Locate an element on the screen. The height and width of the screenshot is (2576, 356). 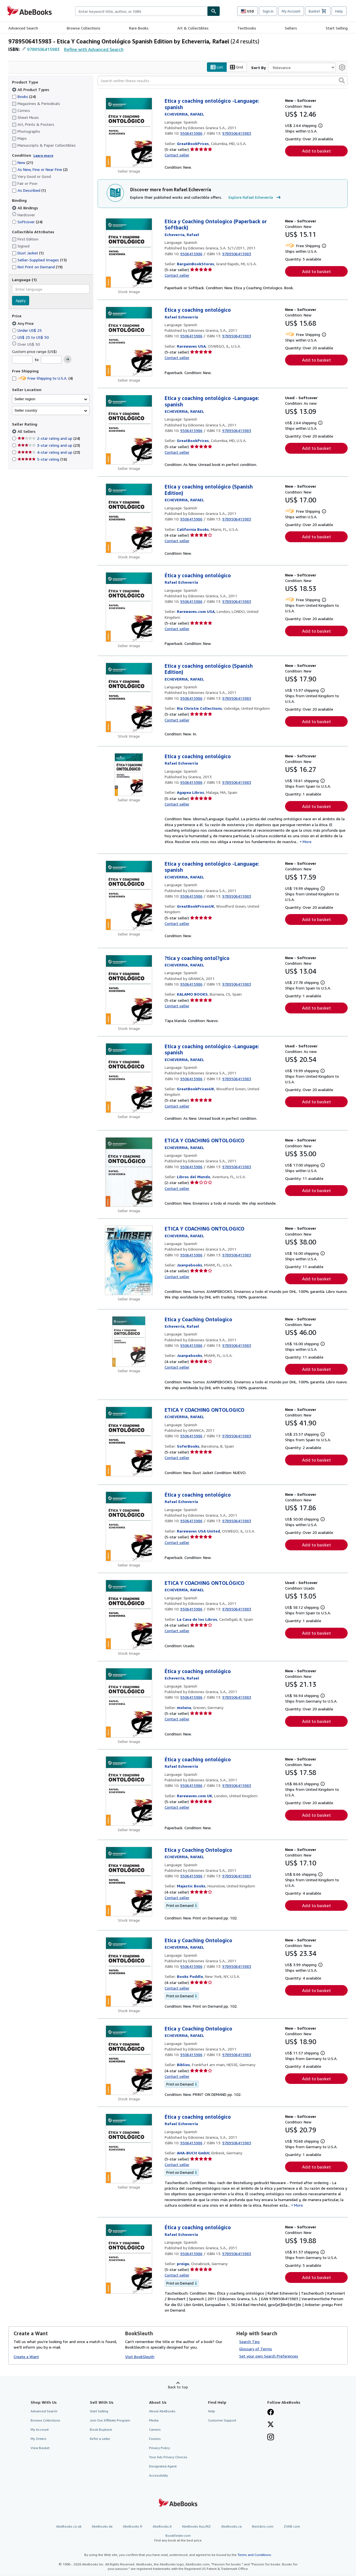
[Item details for Ética y coaching ontológico for sale by Rarewaves.com UK] is located at coordinates (129, 1791).